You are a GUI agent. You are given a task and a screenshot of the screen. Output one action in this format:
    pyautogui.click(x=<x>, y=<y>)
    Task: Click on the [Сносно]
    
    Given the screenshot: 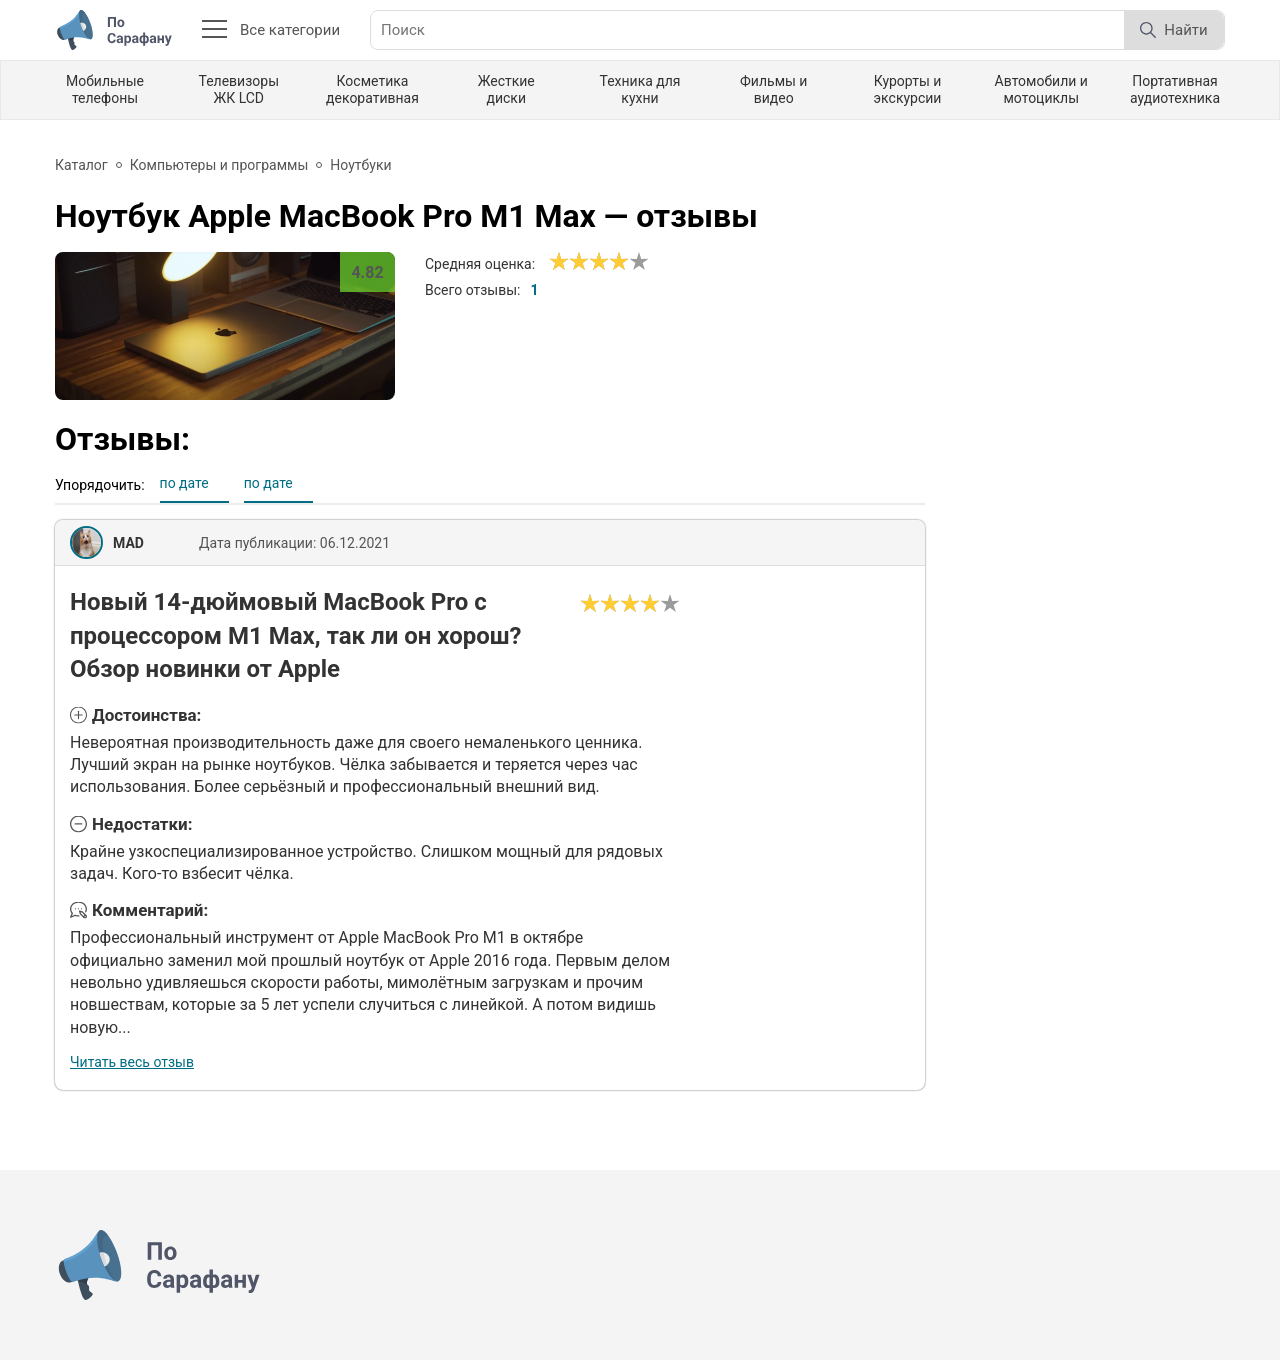 What is the action you would take?
    pyautogui.click(x=569, y=262)
    